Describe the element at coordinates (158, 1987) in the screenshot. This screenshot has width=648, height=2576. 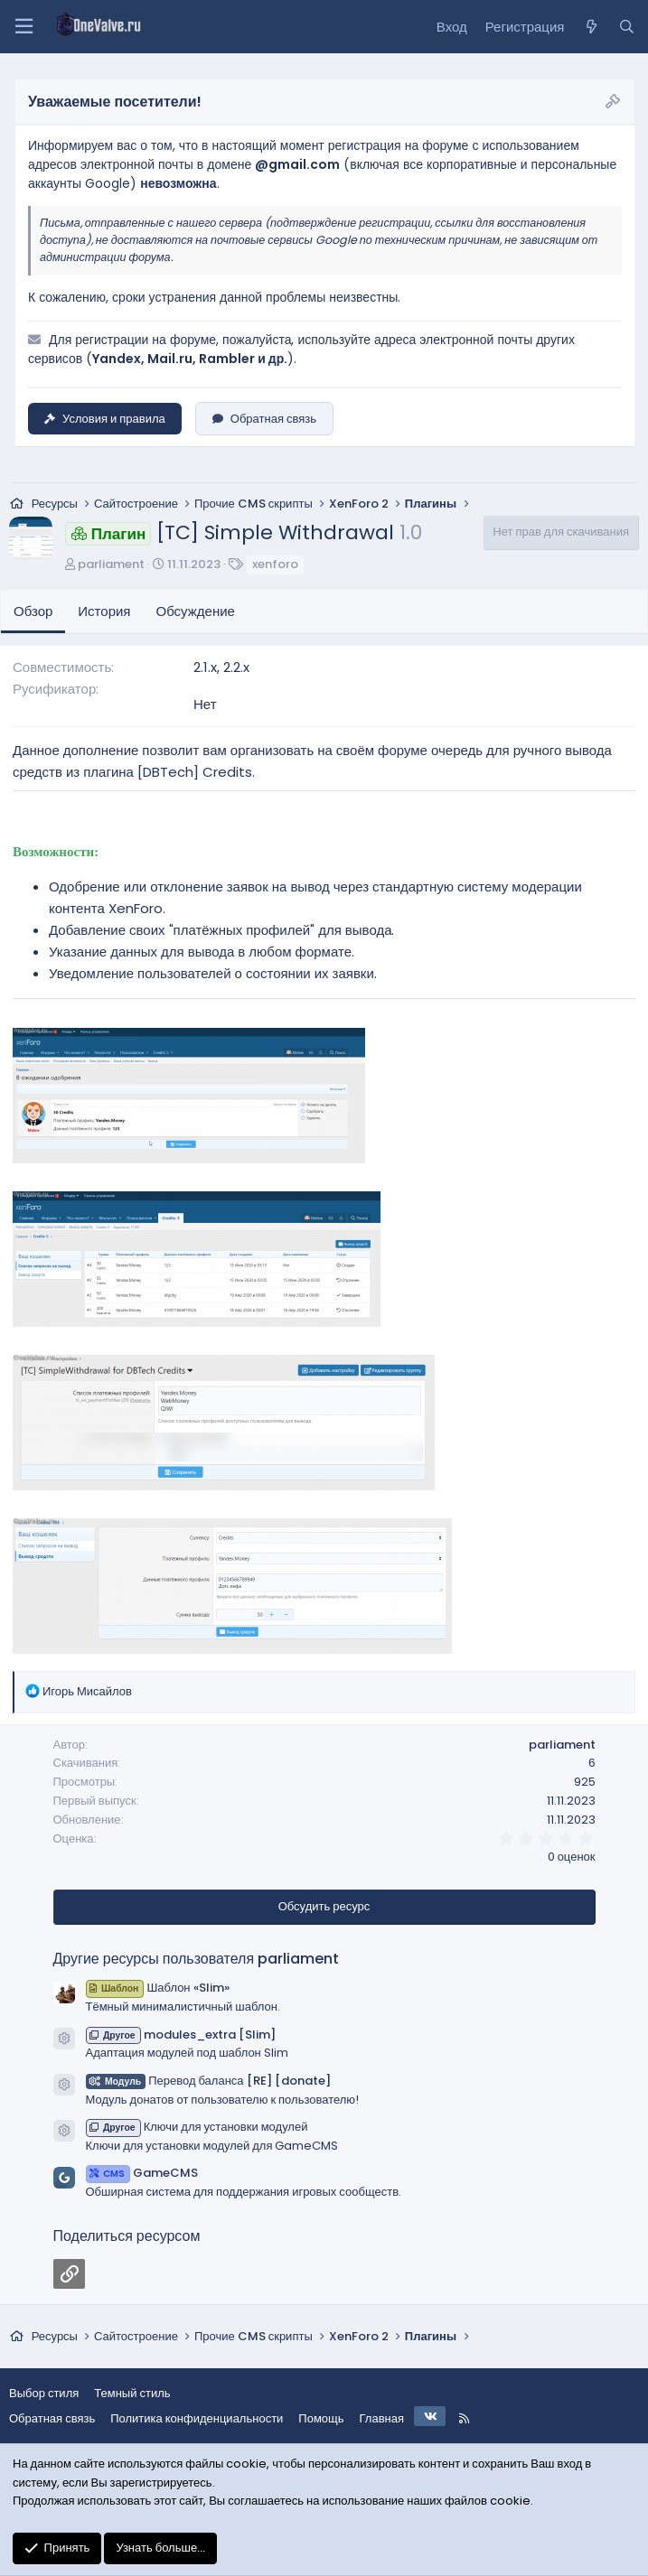
I see `Шаблон «Slim»` at that location.